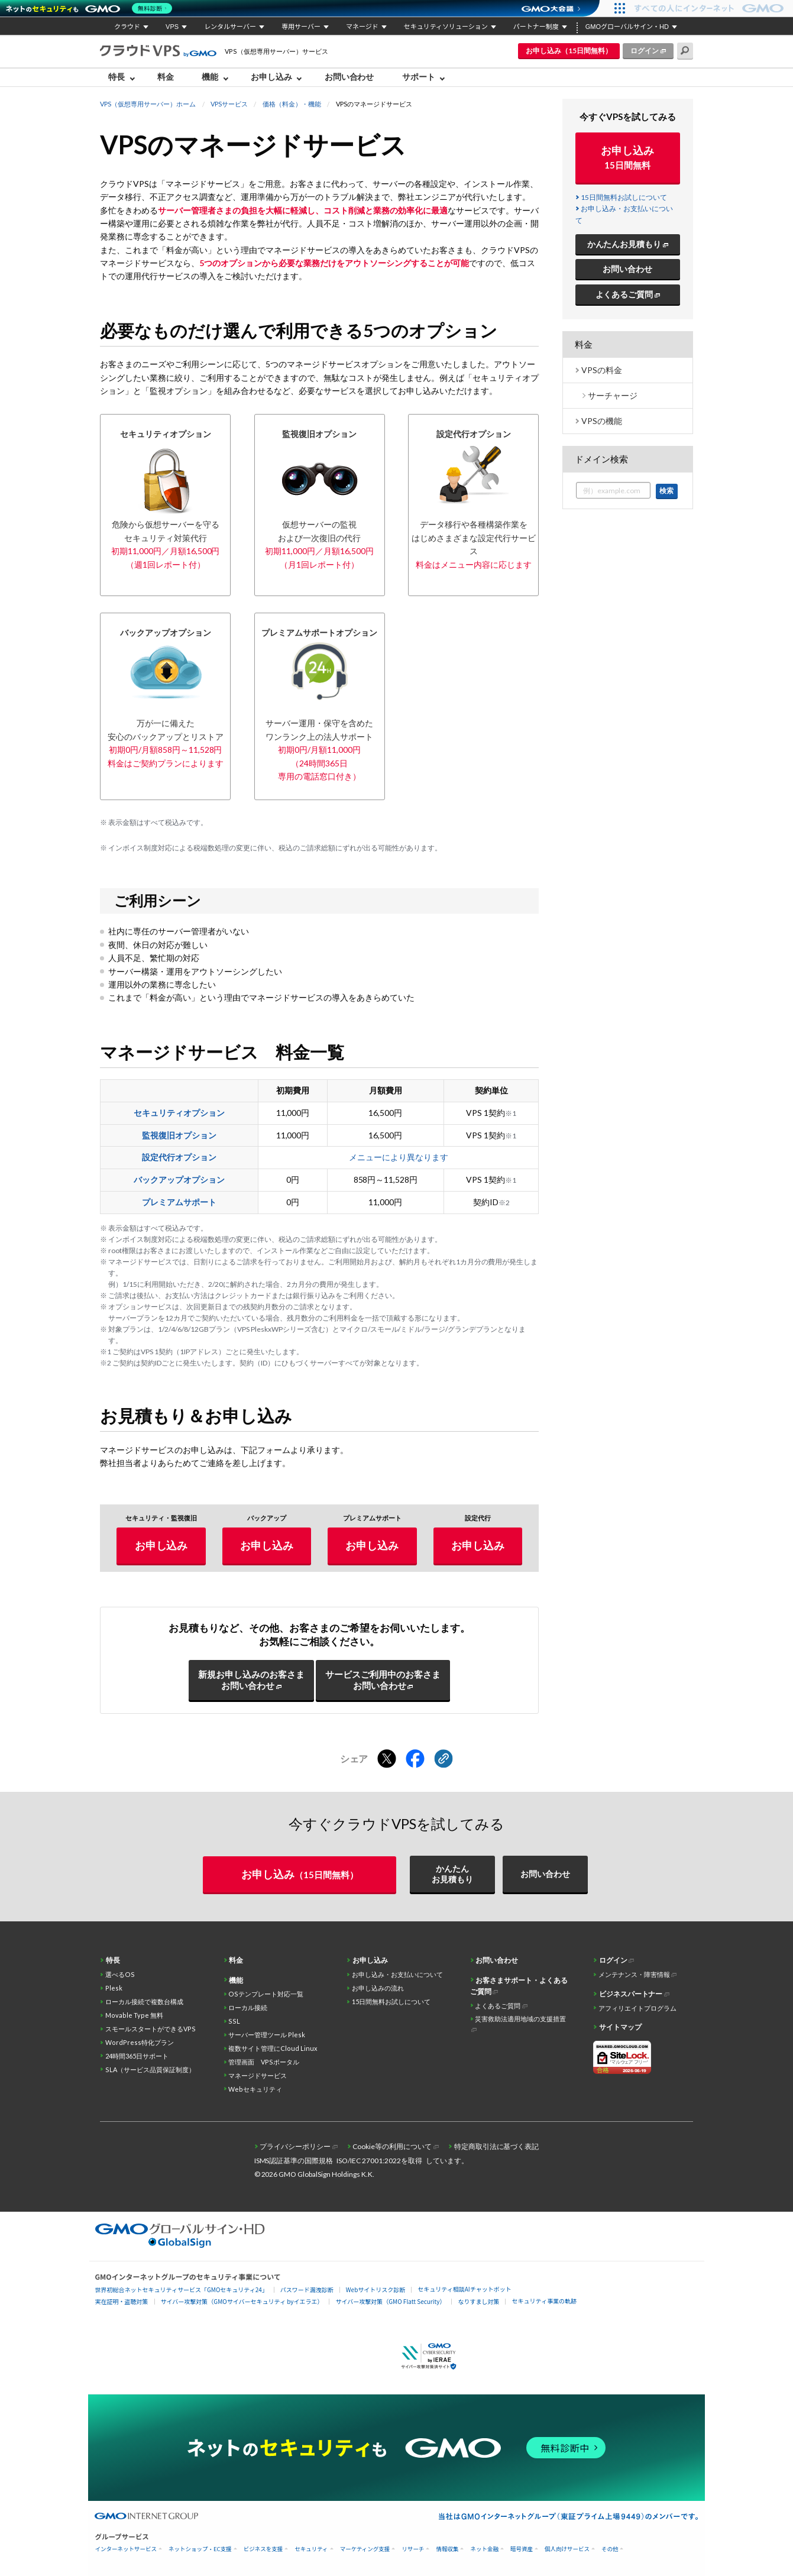 The width and height of the screenshot is (793, 2576). What do you see at coordinates (496, 2146) in the screenshot?
I see `特定商取引法に基づく表記` at bounding box center [496, 2146].